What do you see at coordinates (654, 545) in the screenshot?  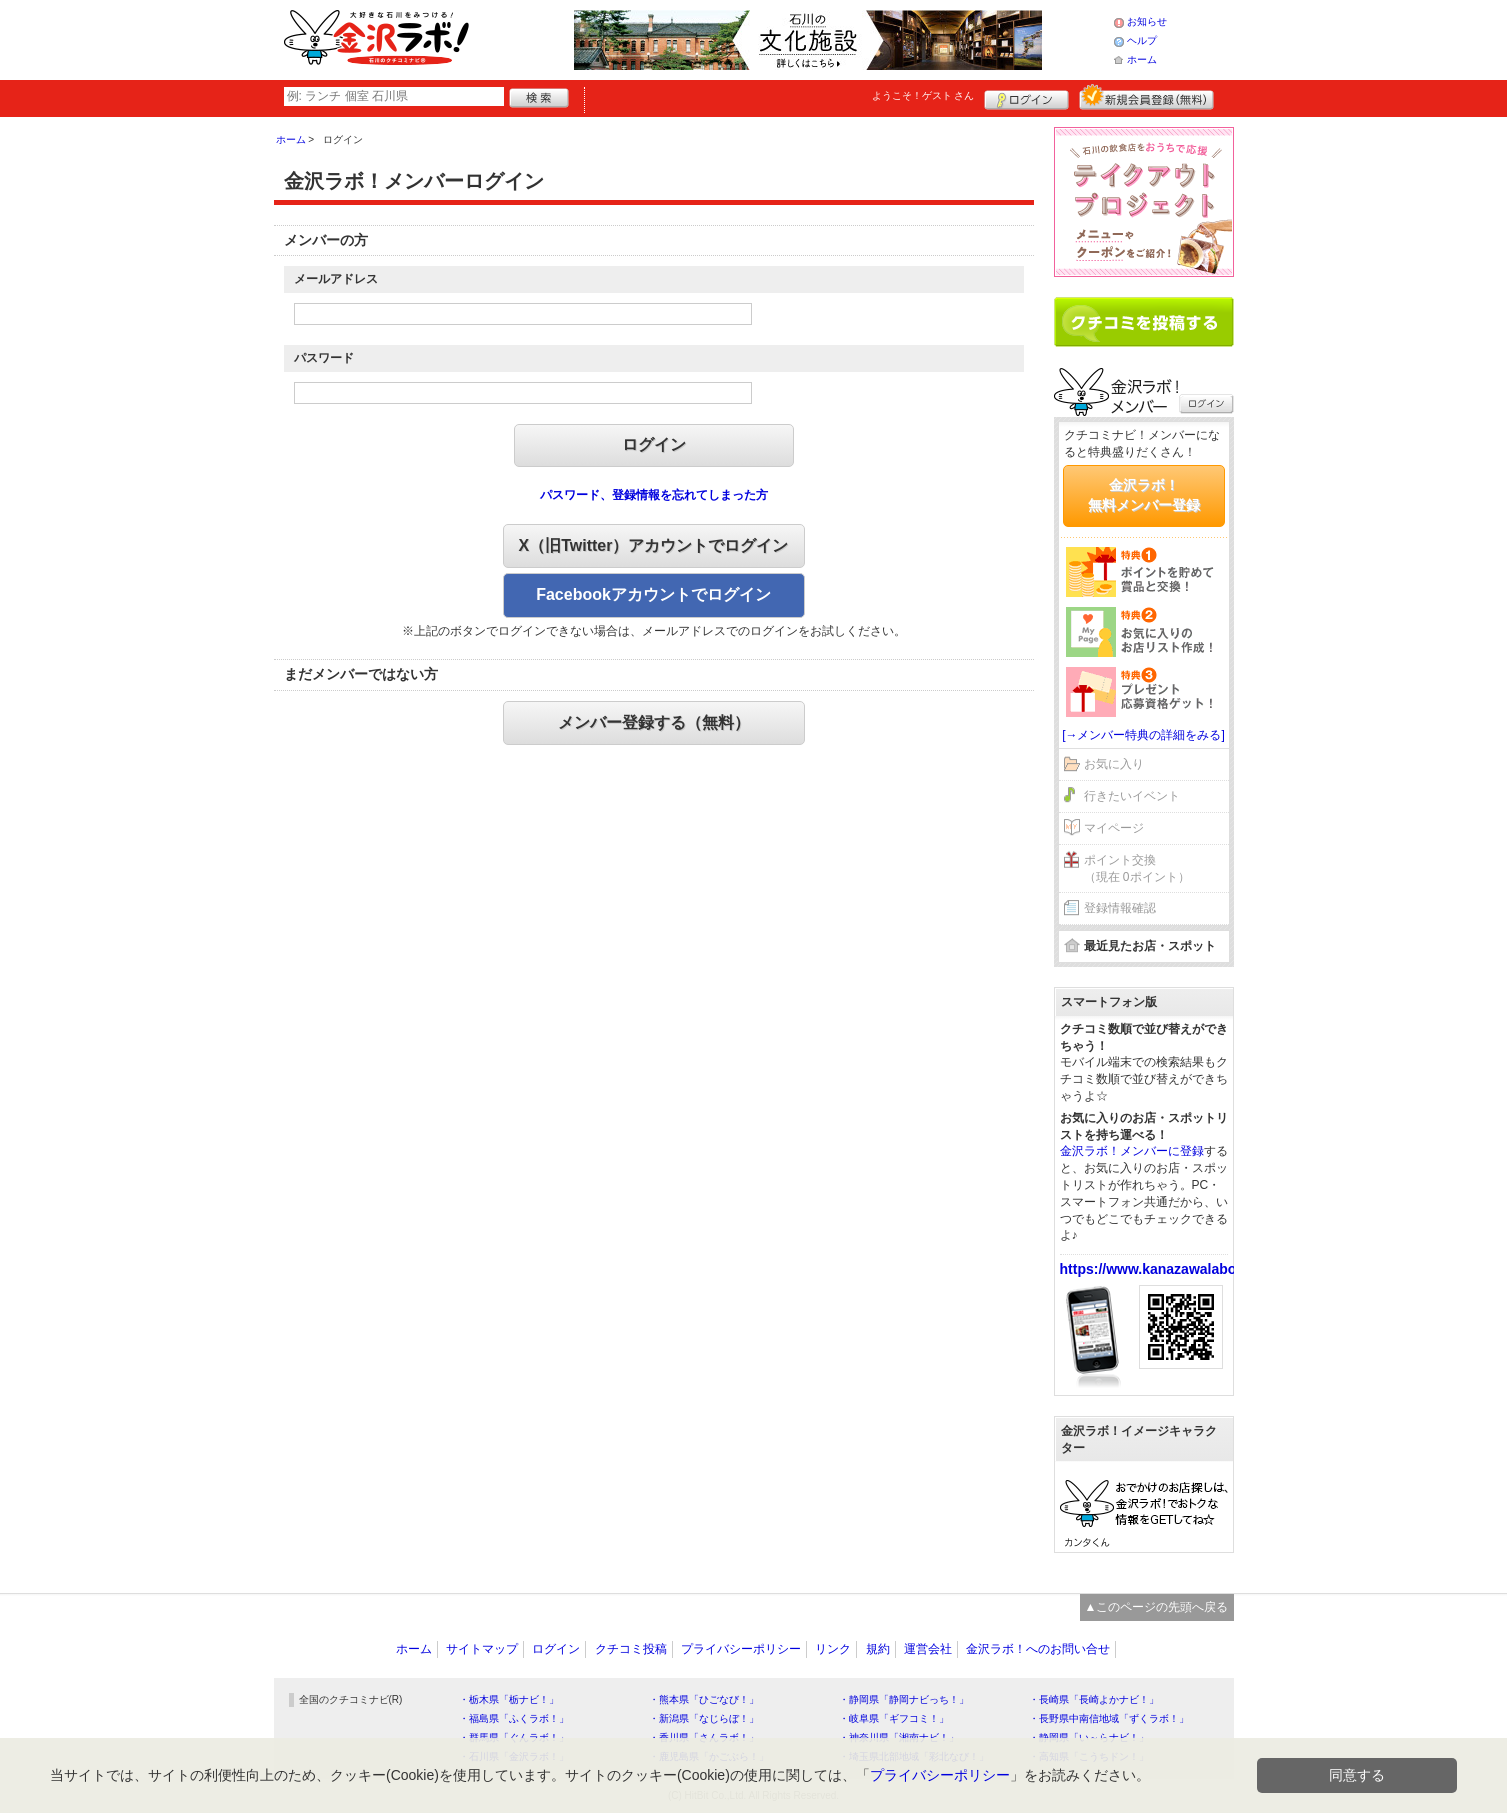 I see `X（旧Twitter）アカウントでログイン` at bounding box center [654, 545].